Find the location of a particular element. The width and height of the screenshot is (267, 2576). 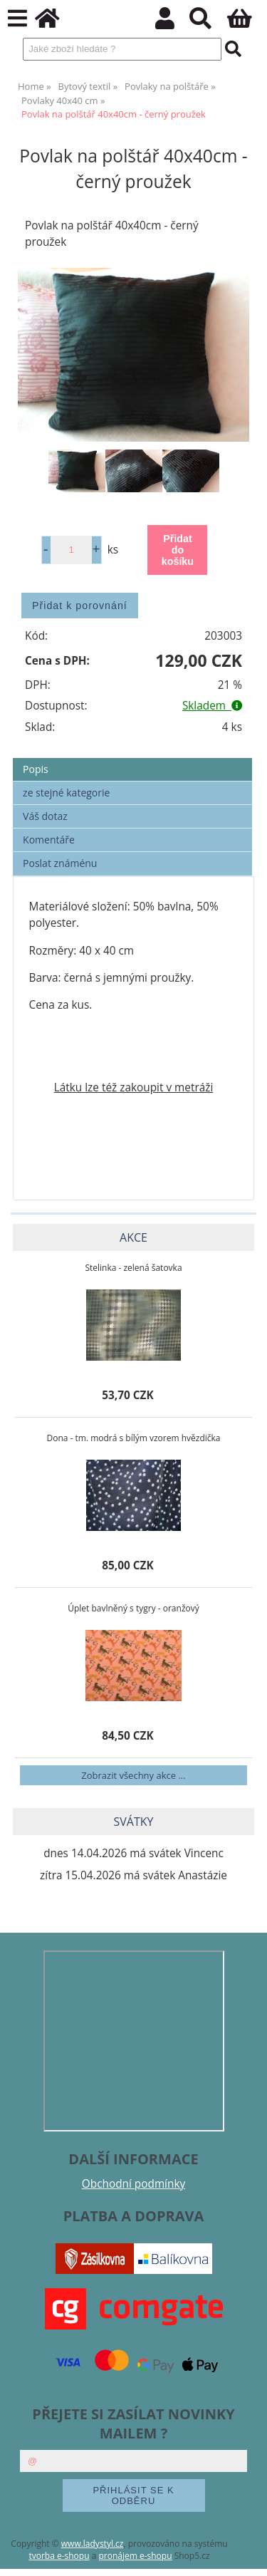

Dona - tm. modrá s bílým vzorem hvězdička is located at coordinates (133, 1438).